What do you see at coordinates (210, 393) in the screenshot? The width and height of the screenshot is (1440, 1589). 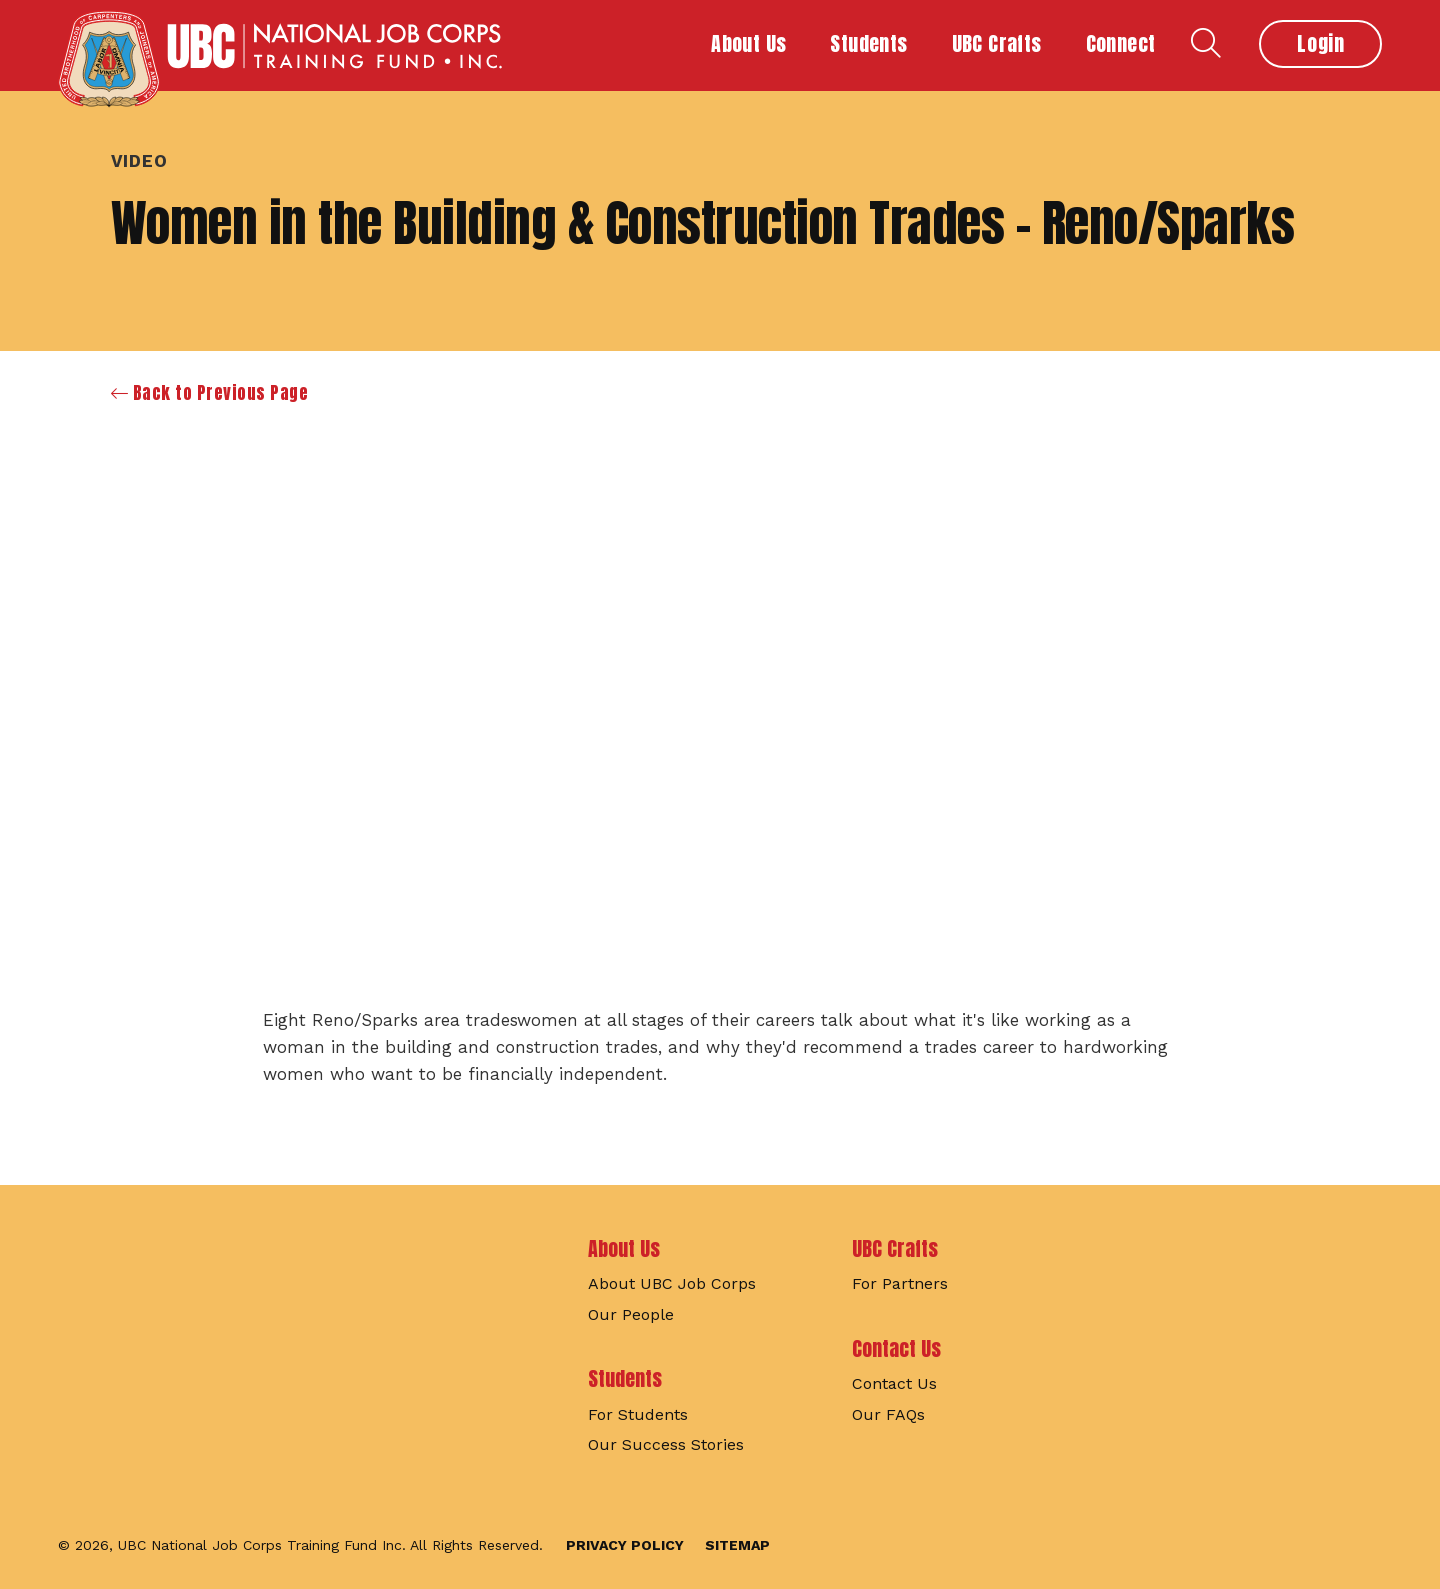 I see `Back to Previous Page` at bounding box center [210, 393].